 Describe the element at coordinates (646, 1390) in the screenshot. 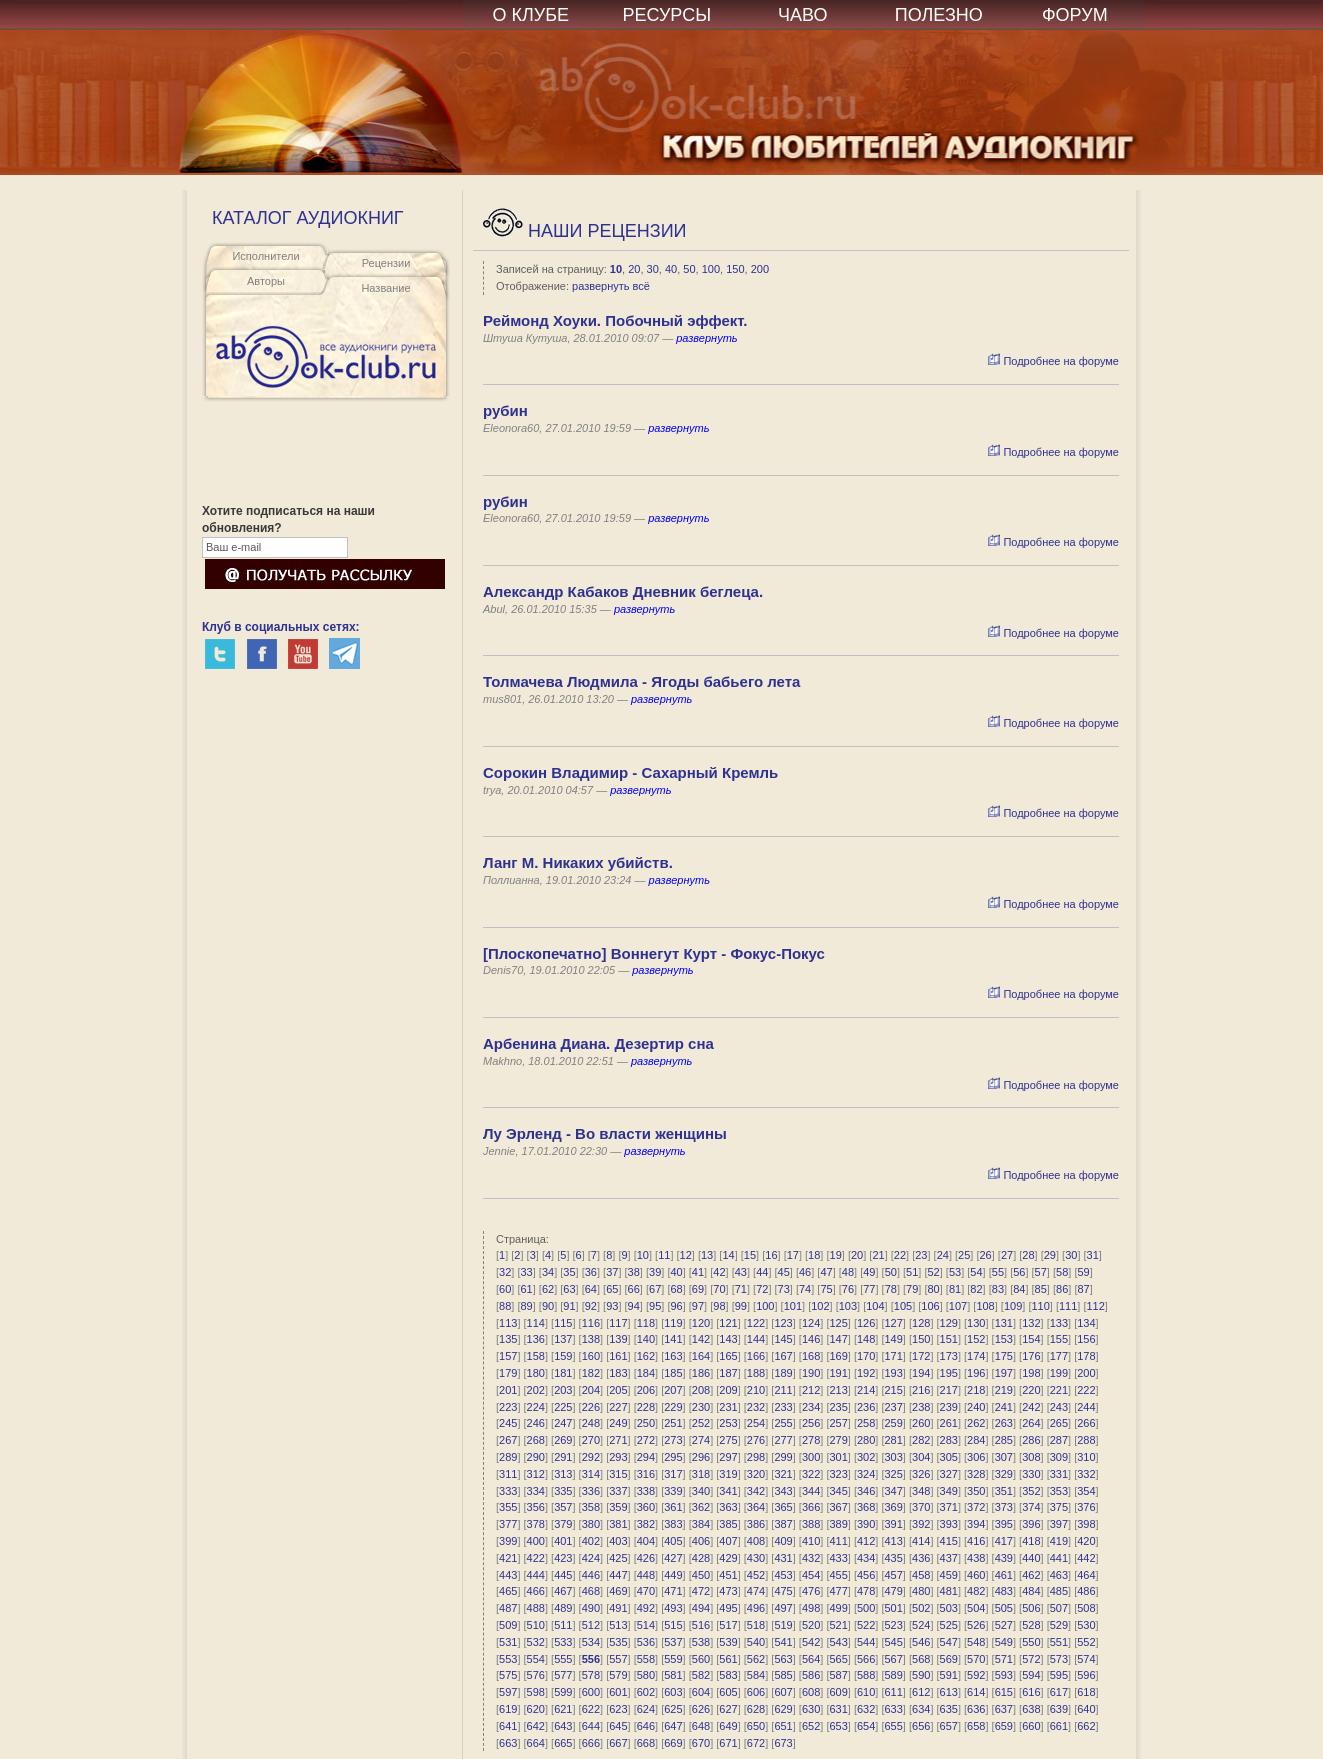

I see `206` at that location.